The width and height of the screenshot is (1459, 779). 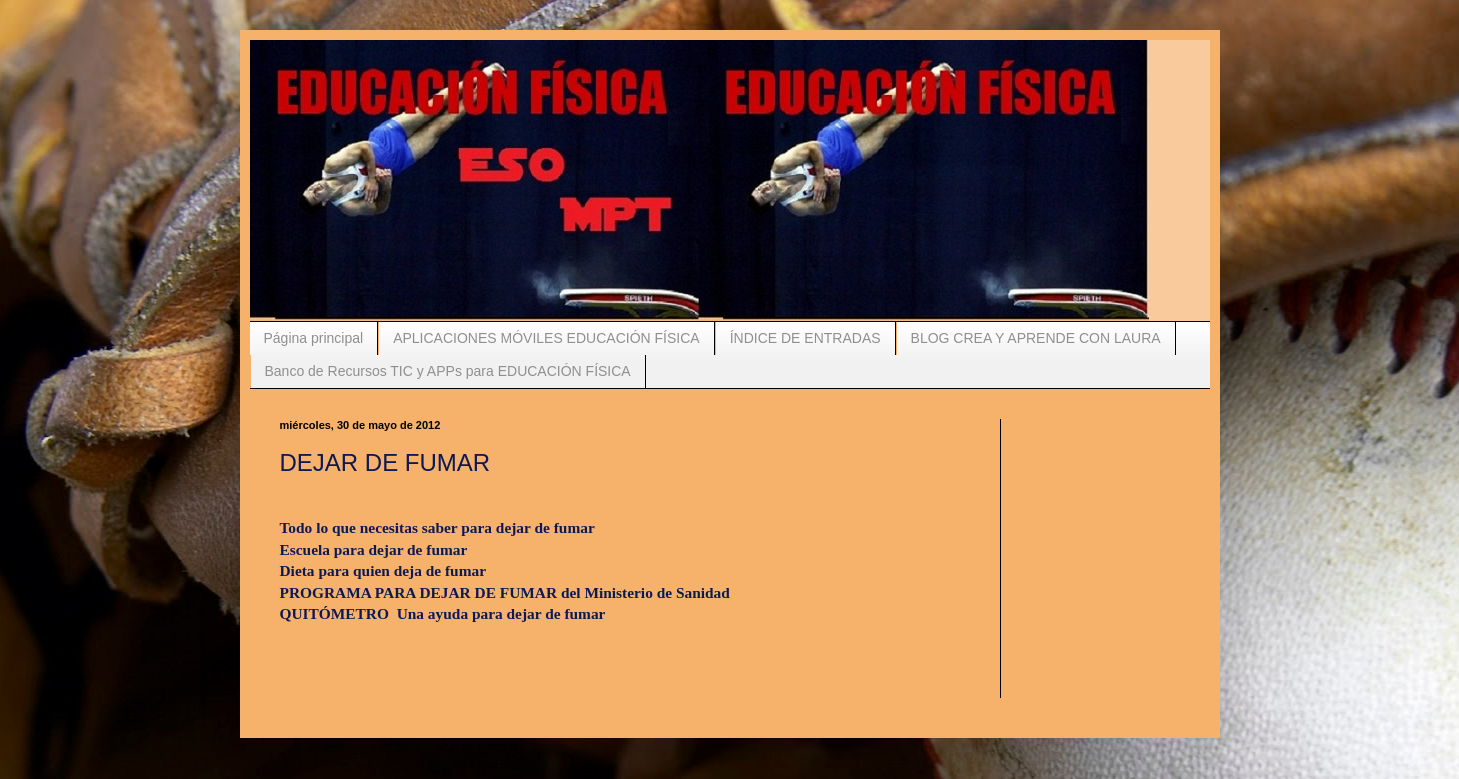 I want to click on APLICACIONES MÓVILES EDUCACIÓN FÍSICA, so click(x=546, y=338).